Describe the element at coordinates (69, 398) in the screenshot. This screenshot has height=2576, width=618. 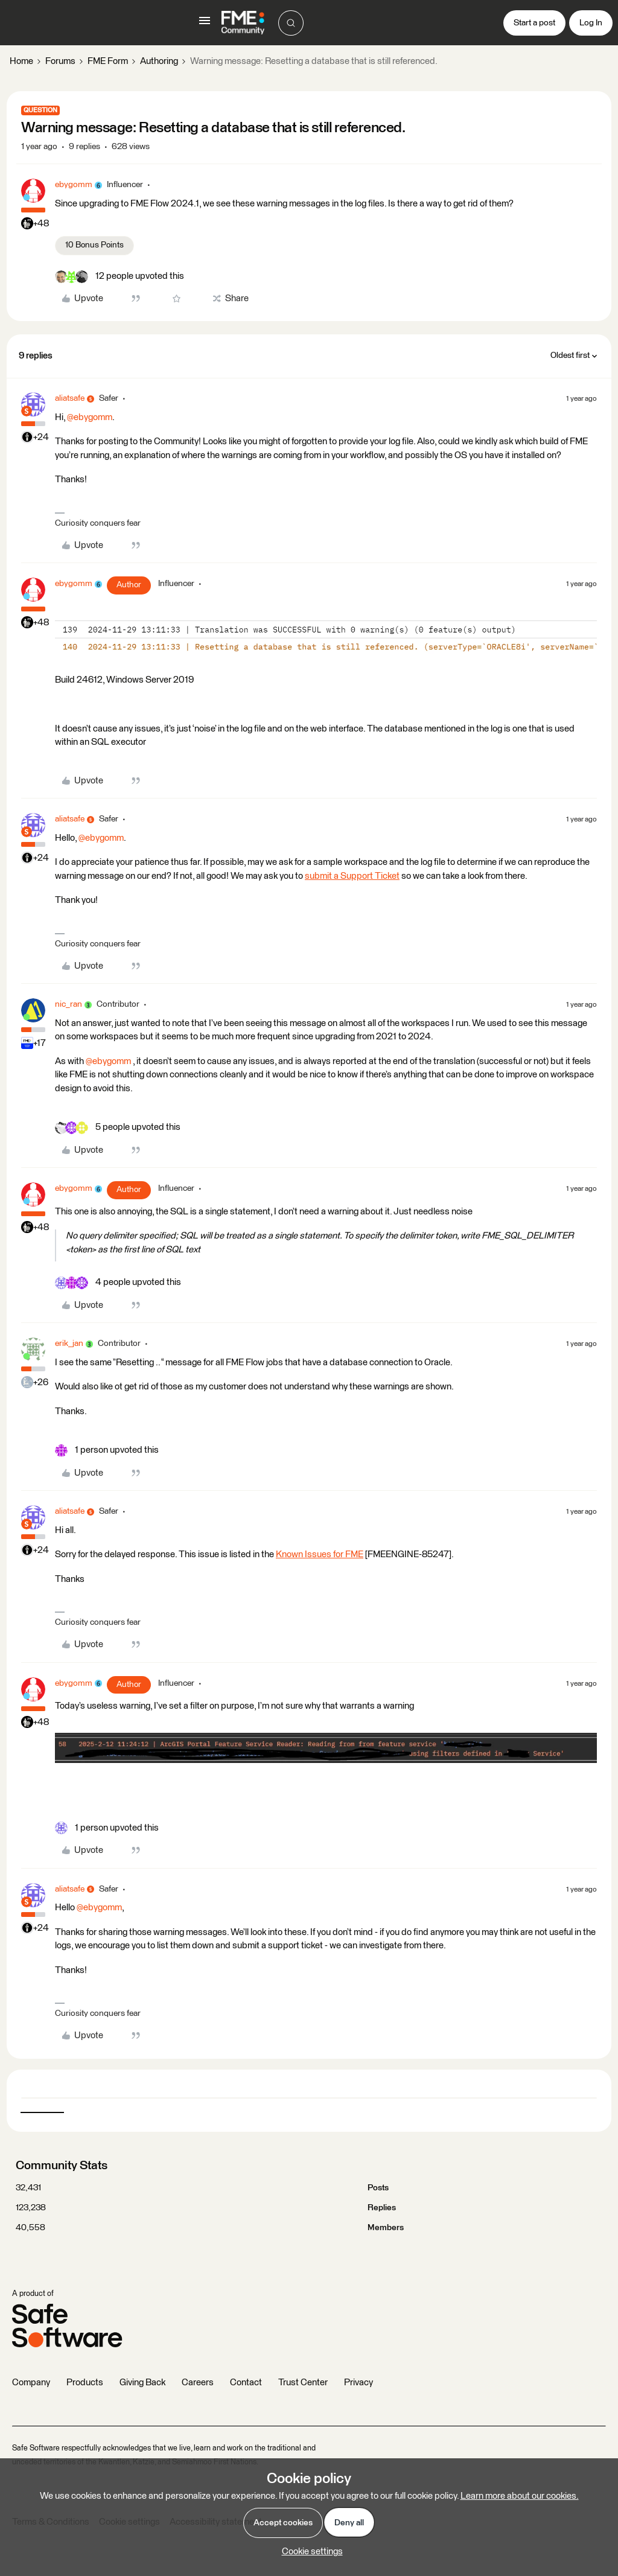
I see `aliatsafe` at that location.